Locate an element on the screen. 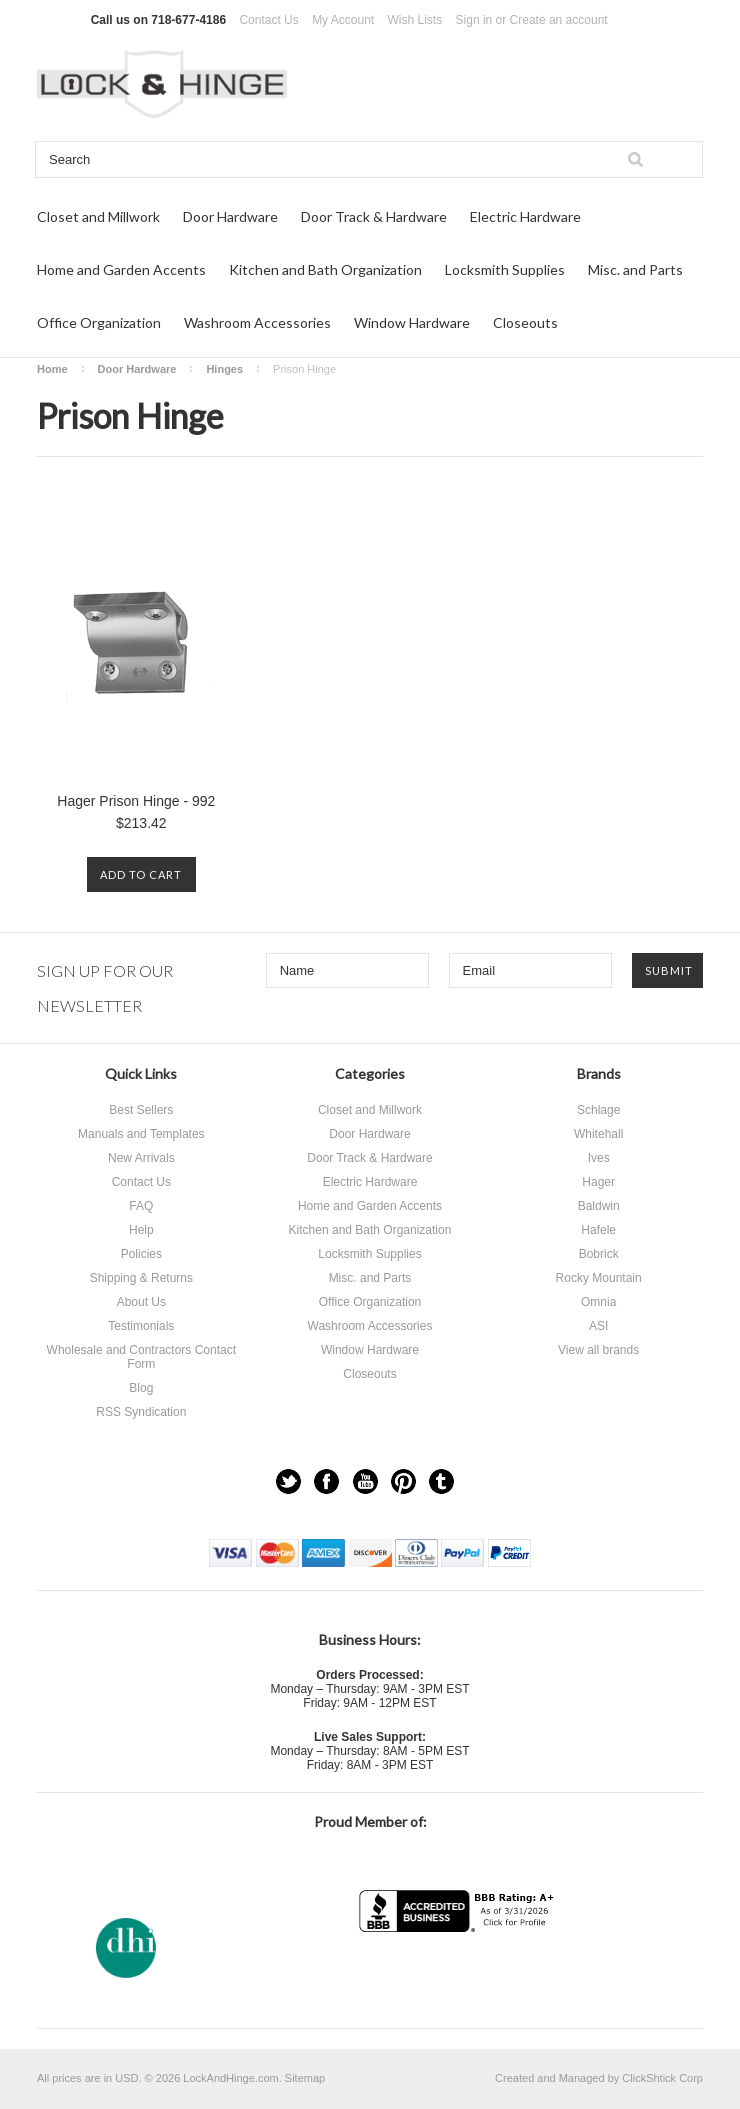 This screenshot has height=2109, width=740. Kitchen and Bath Organization is located at coordinates (325, 269).